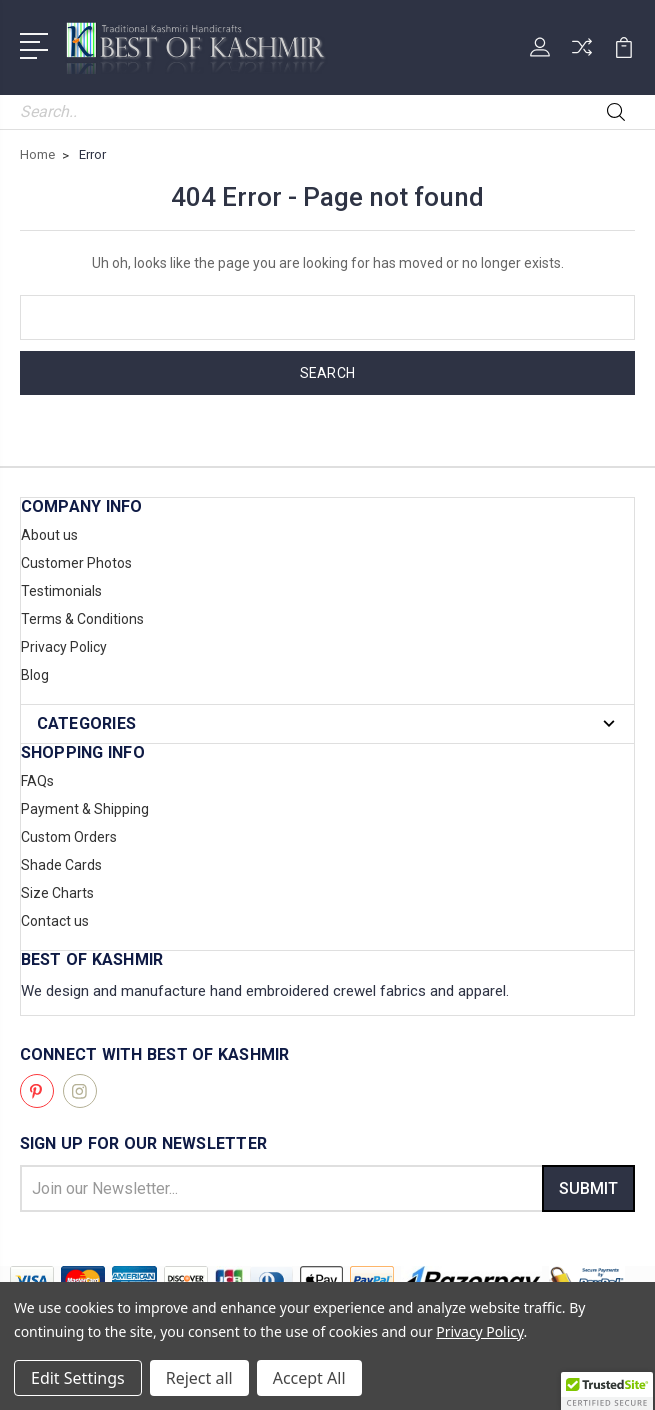 The height and width of the screenshot is (1410, 655). What do you see at coordinates (82, 619) in the screenshot?
I see `Terms & Conditions` at bounding box center [82, 619].